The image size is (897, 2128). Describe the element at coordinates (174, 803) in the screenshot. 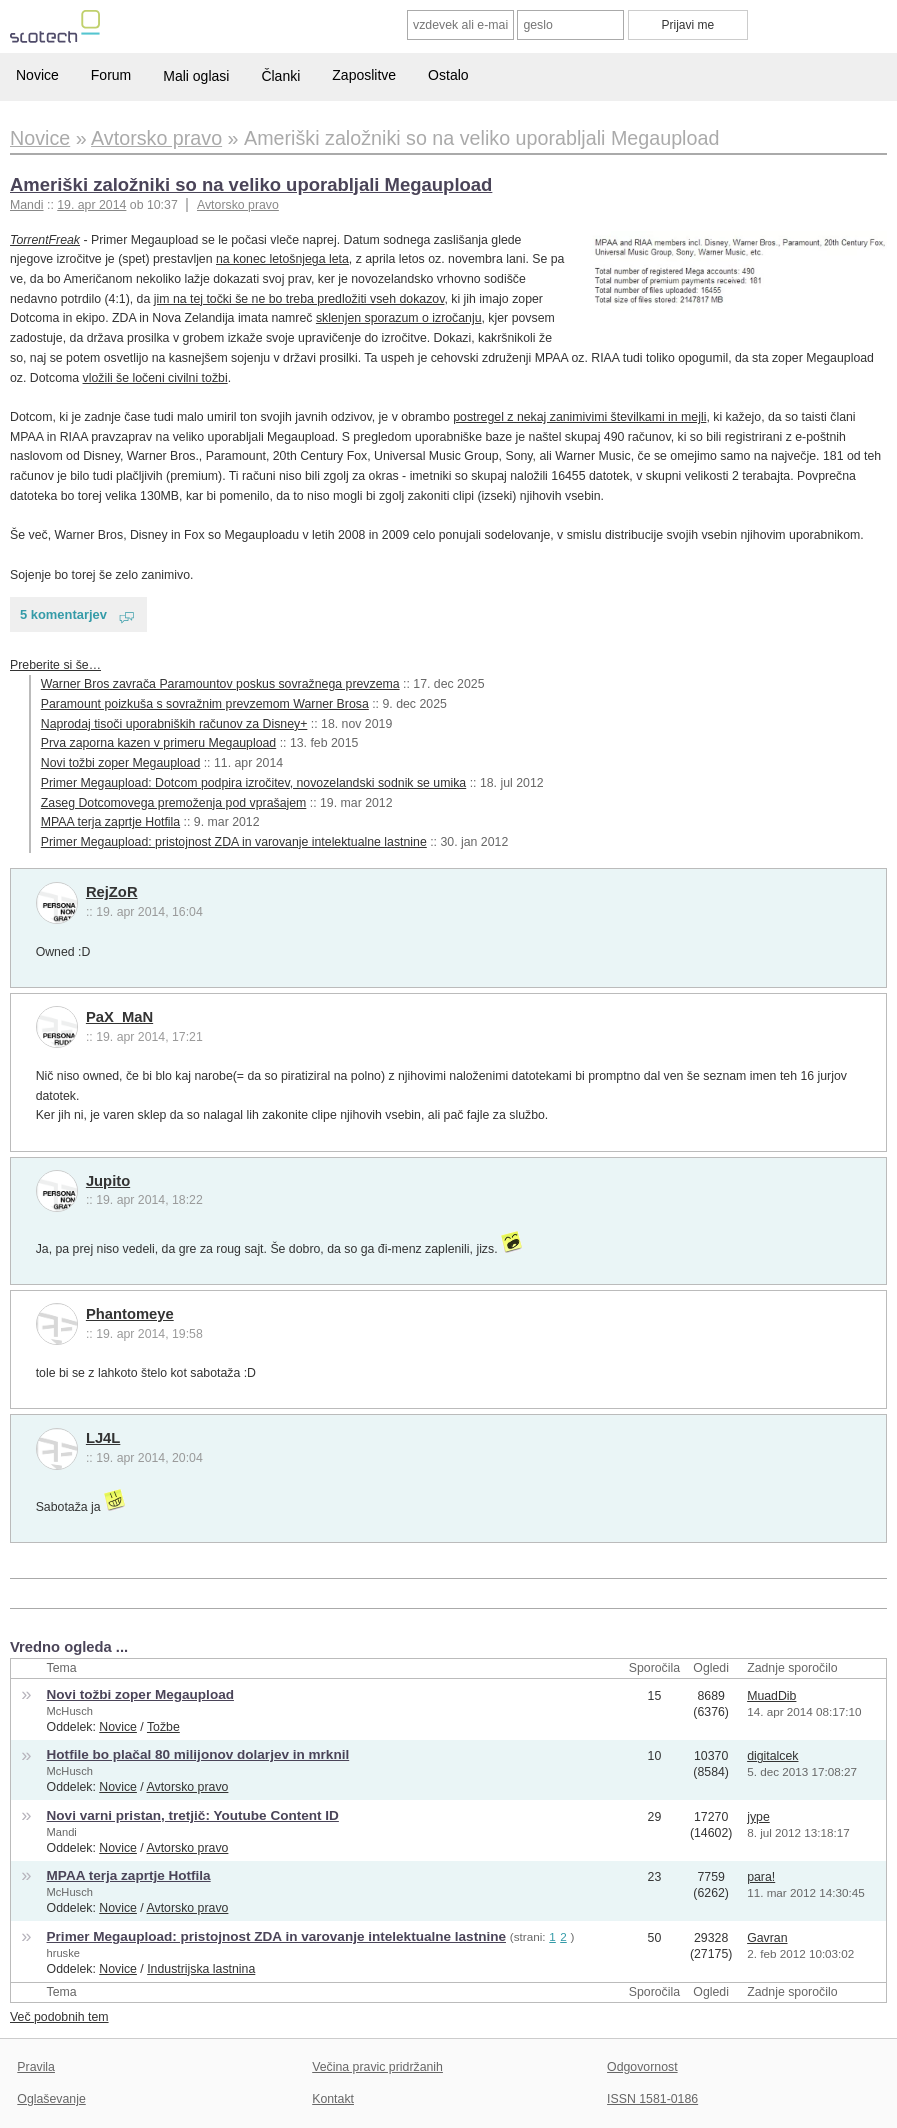

I see `Zaseg Dotcomovega premoženja pod vprašajem` at that location.